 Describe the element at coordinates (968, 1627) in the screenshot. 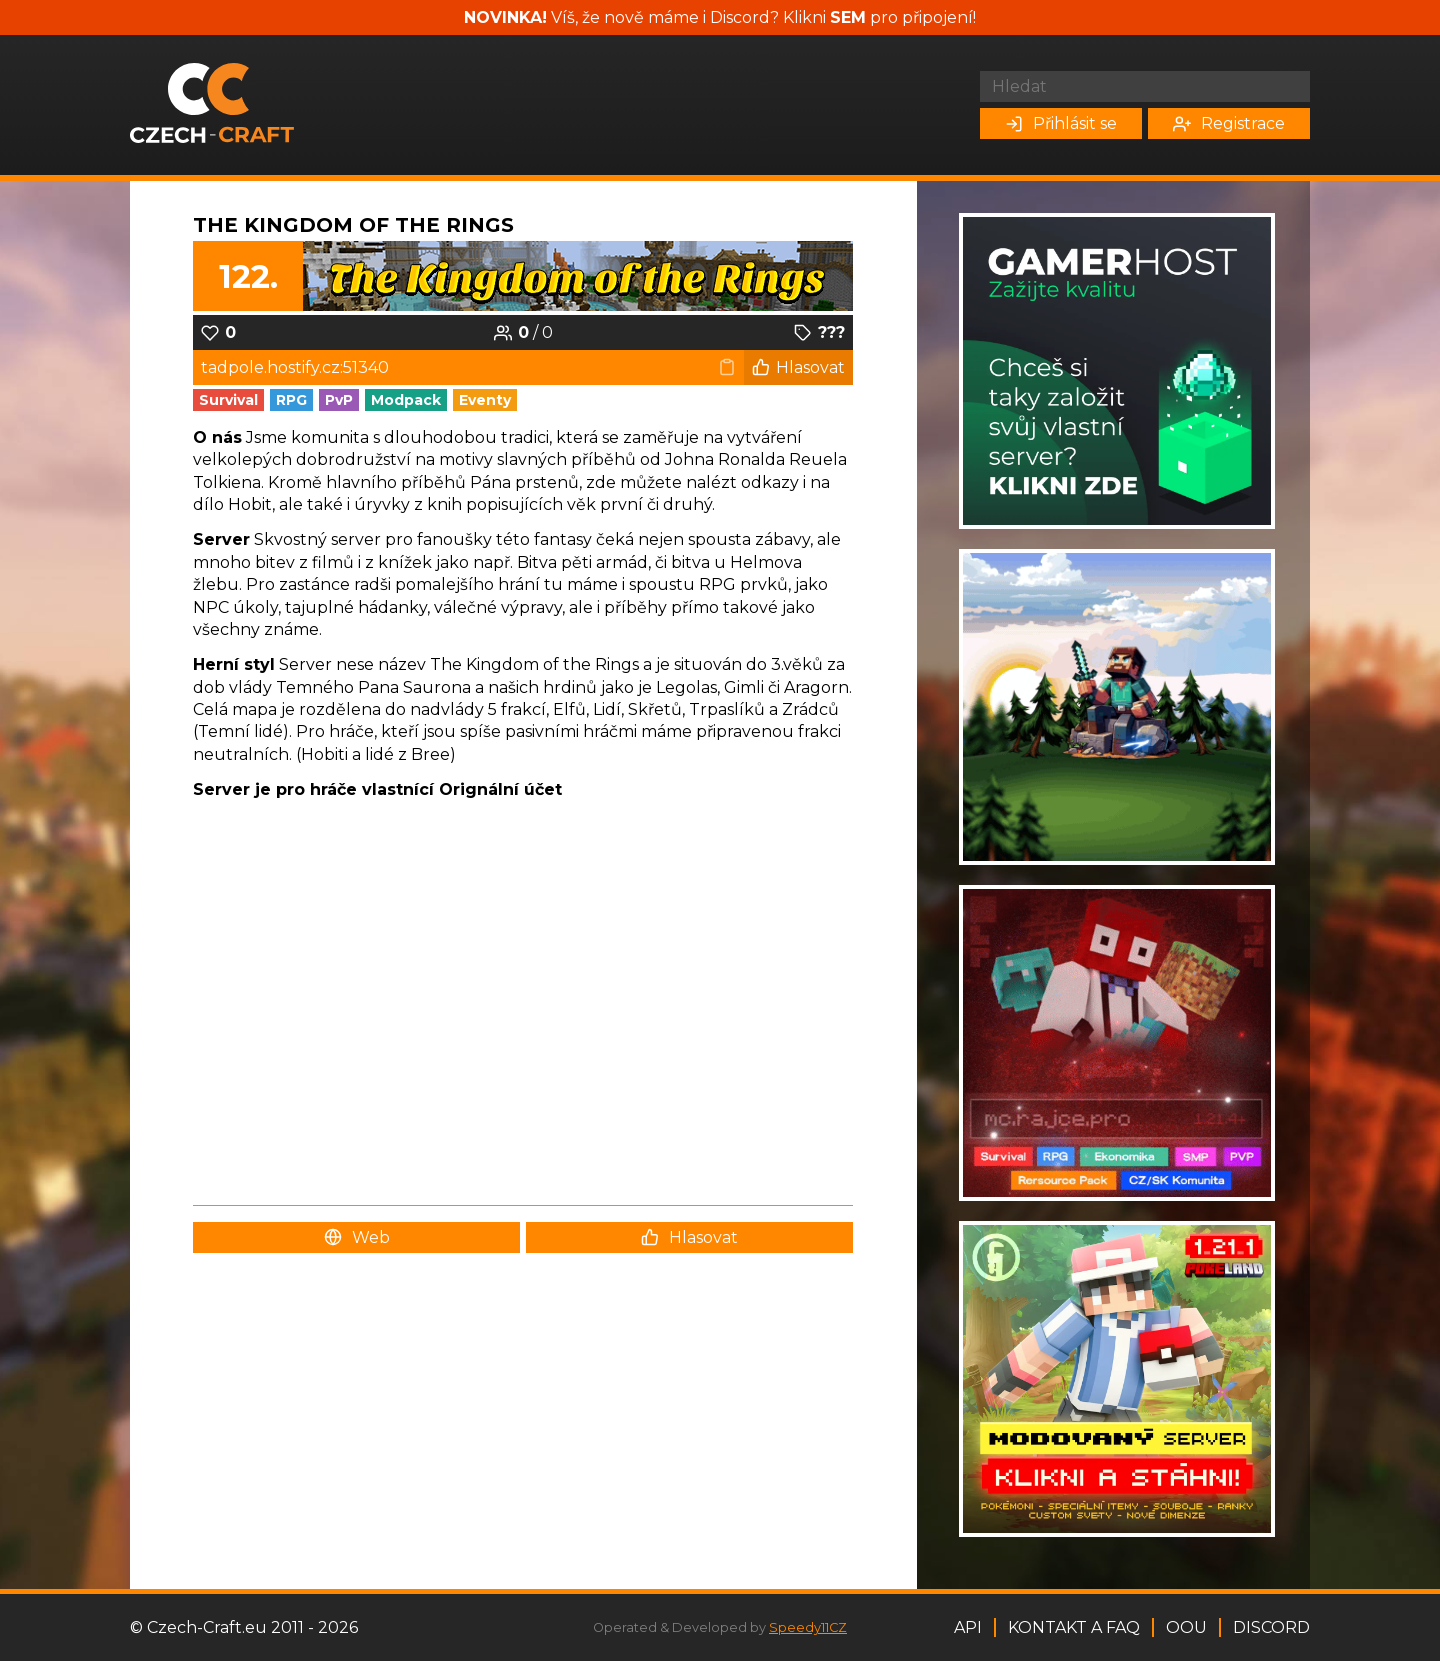

I see `API` at that location.